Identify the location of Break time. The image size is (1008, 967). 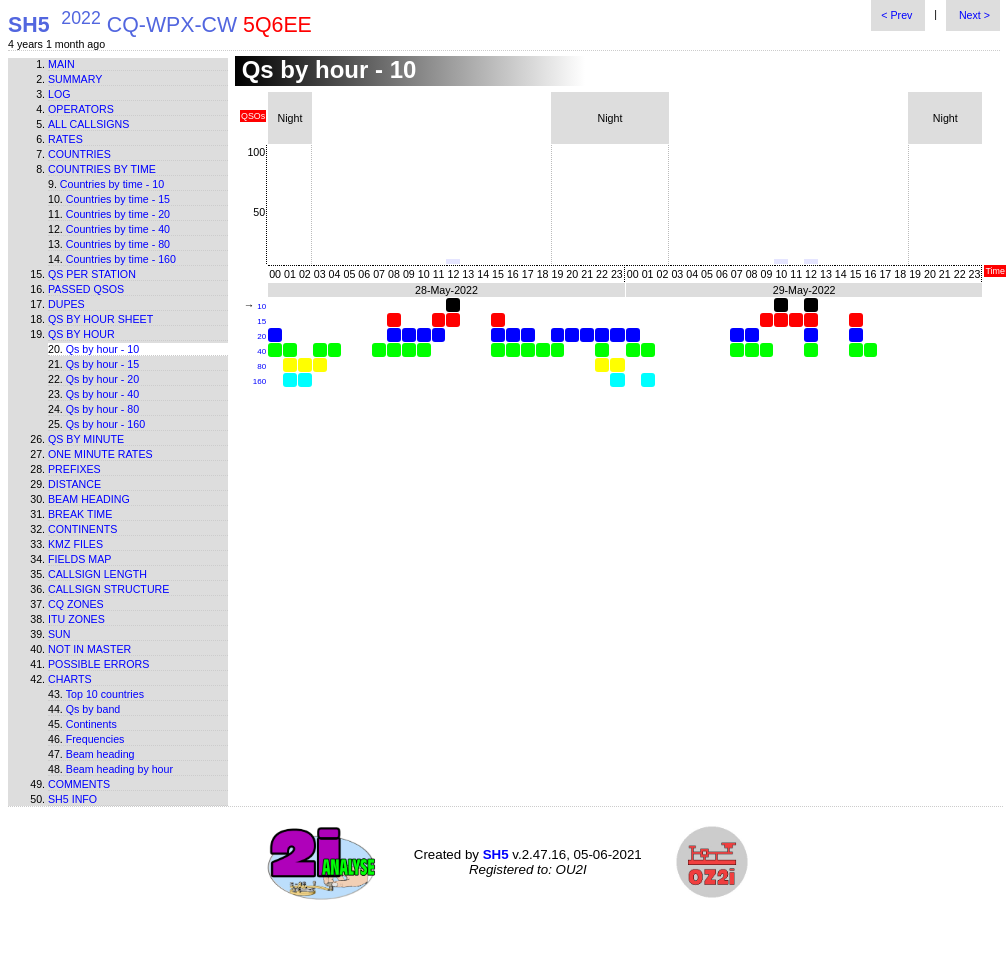
(80, 514).